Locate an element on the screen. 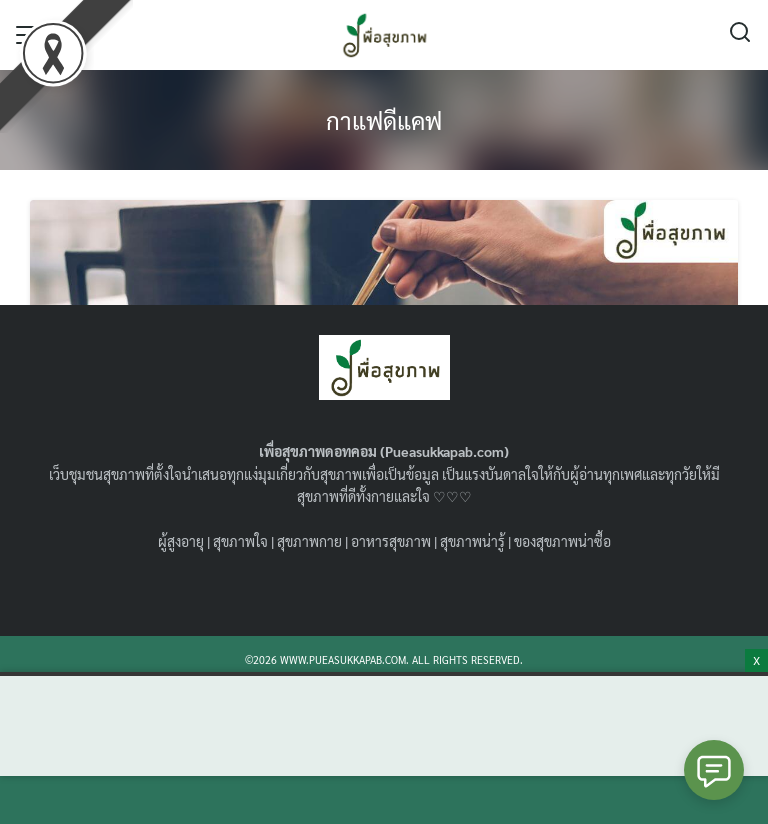  ผู้สูงอายุ is located at coordinates (181, 541).